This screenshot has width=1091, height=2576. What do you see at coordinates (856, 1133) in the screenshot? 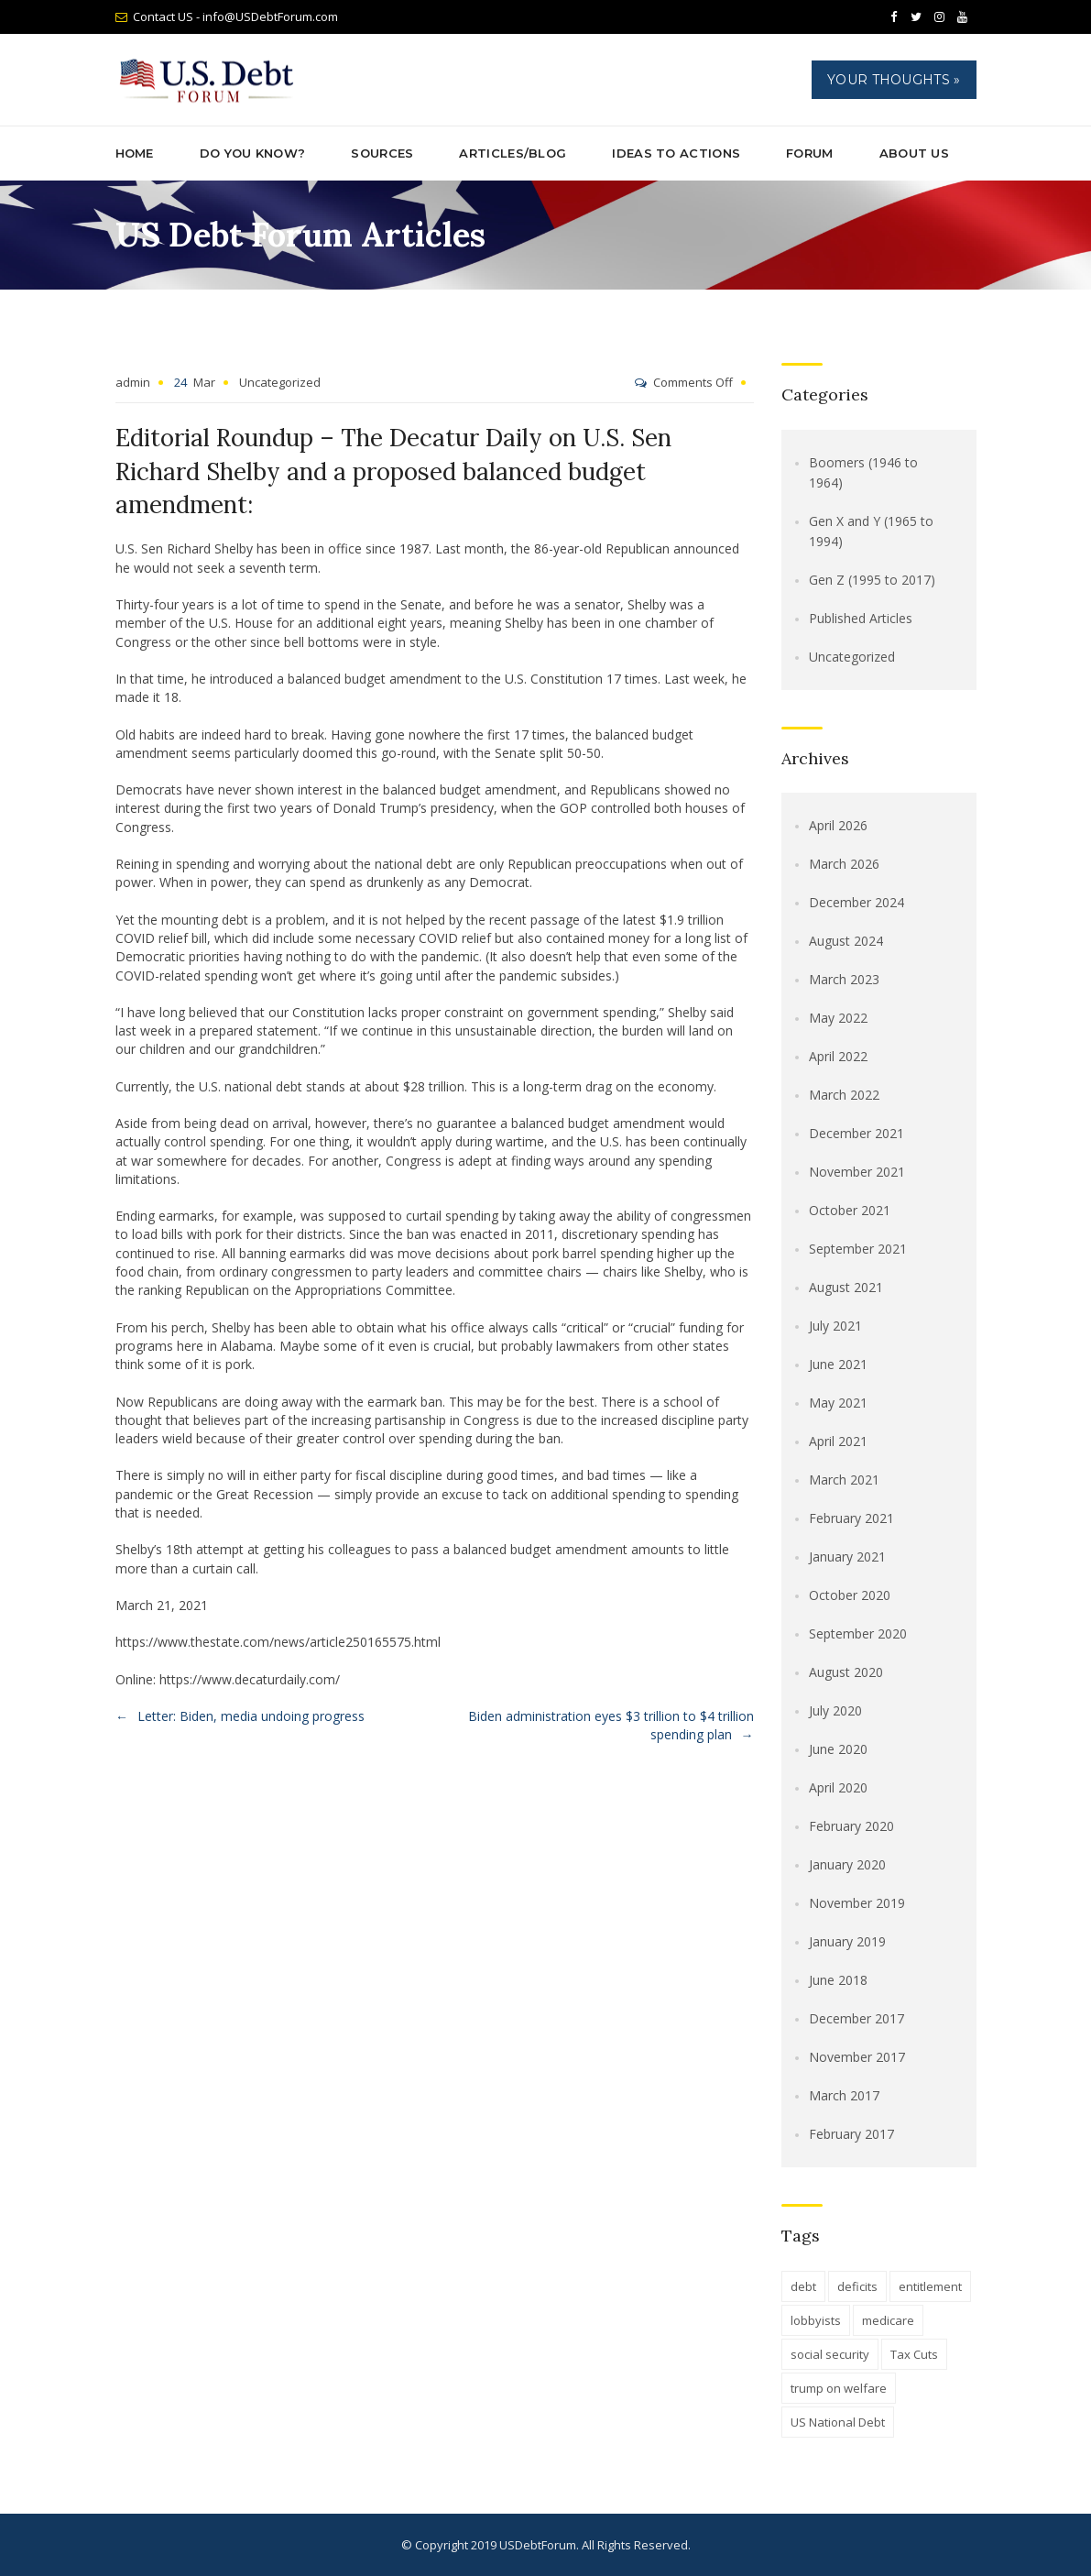
I see `December 2021` at bounding box center [856, 1133].